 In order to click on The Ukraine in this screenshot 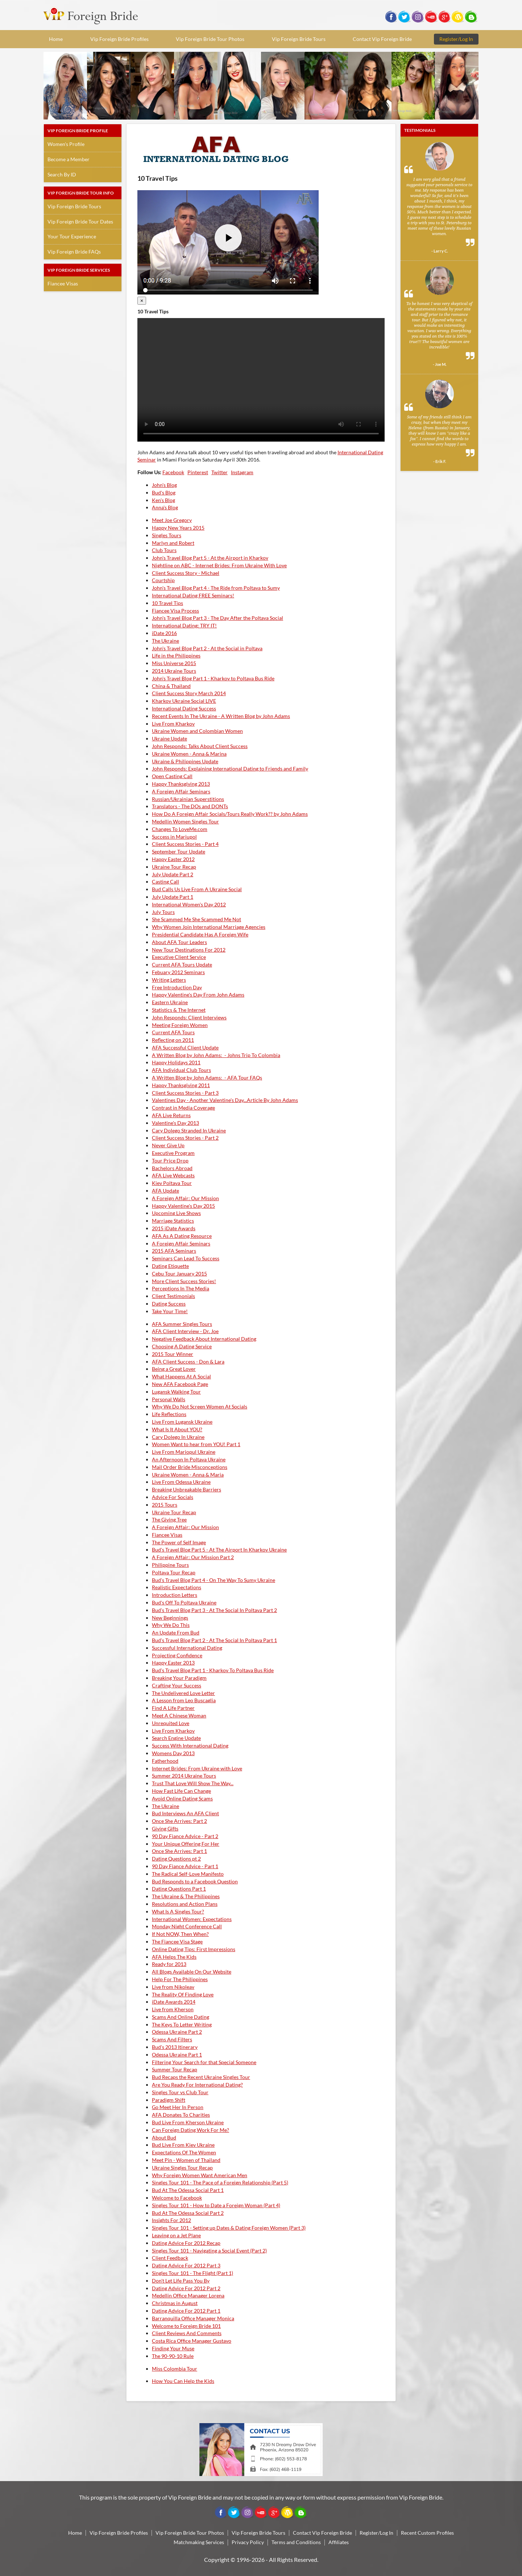, I will do `click(165, 641)`.